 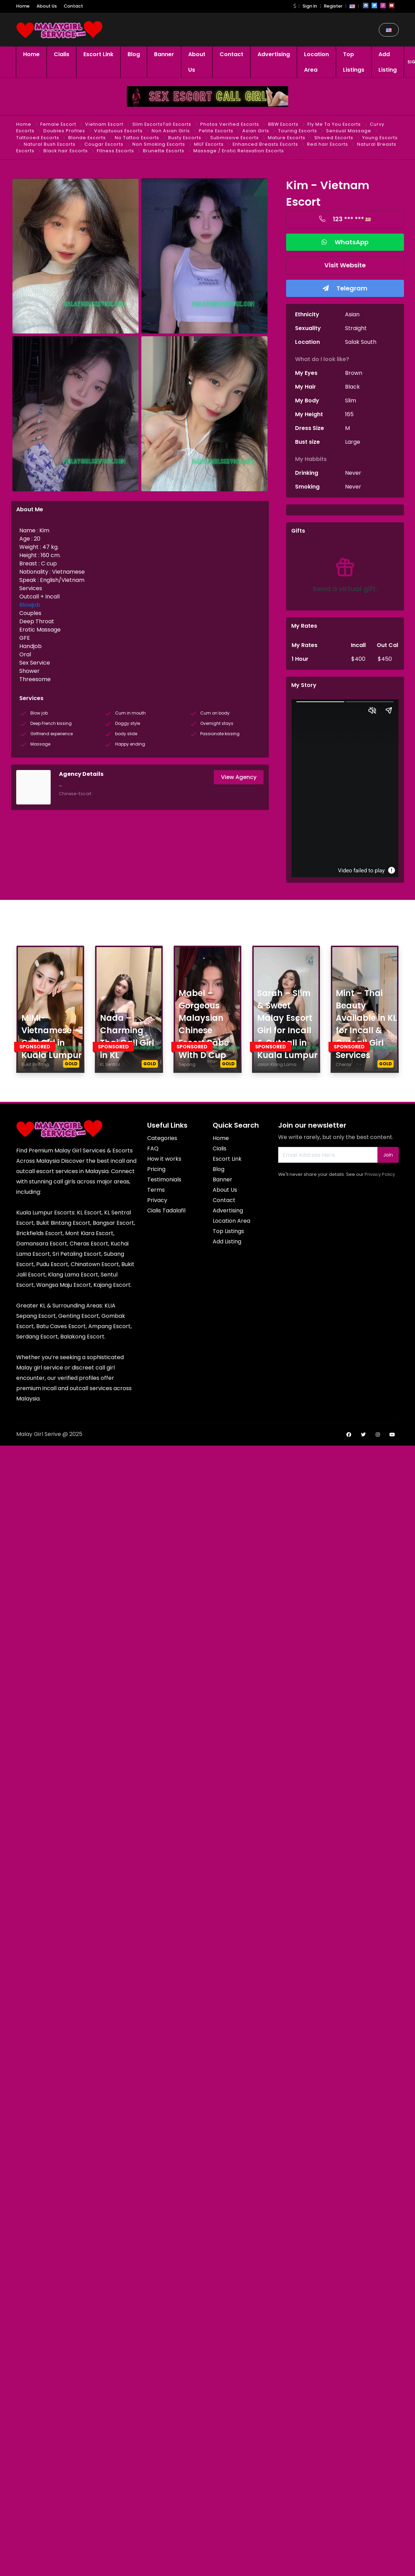 What do you see at coordinates (23, 6) in the screenshot?
I see `Home` at bounding box center [23, 6].